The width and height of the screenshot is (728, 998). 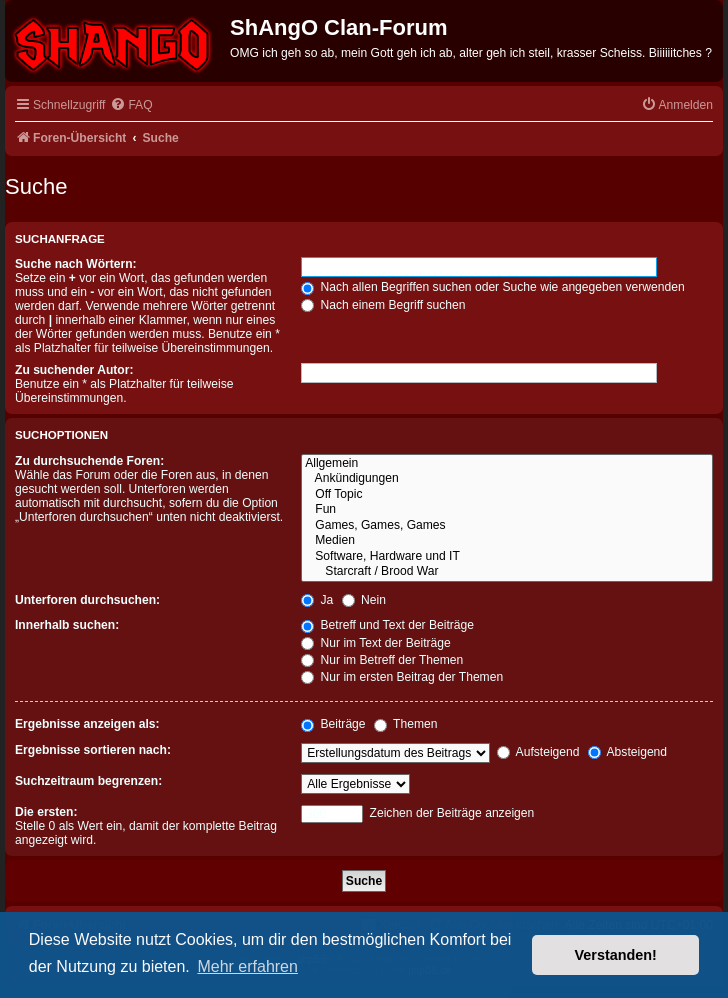 I want to click on Ergebnisse anzeigen als:, so click(x=87, y=724).